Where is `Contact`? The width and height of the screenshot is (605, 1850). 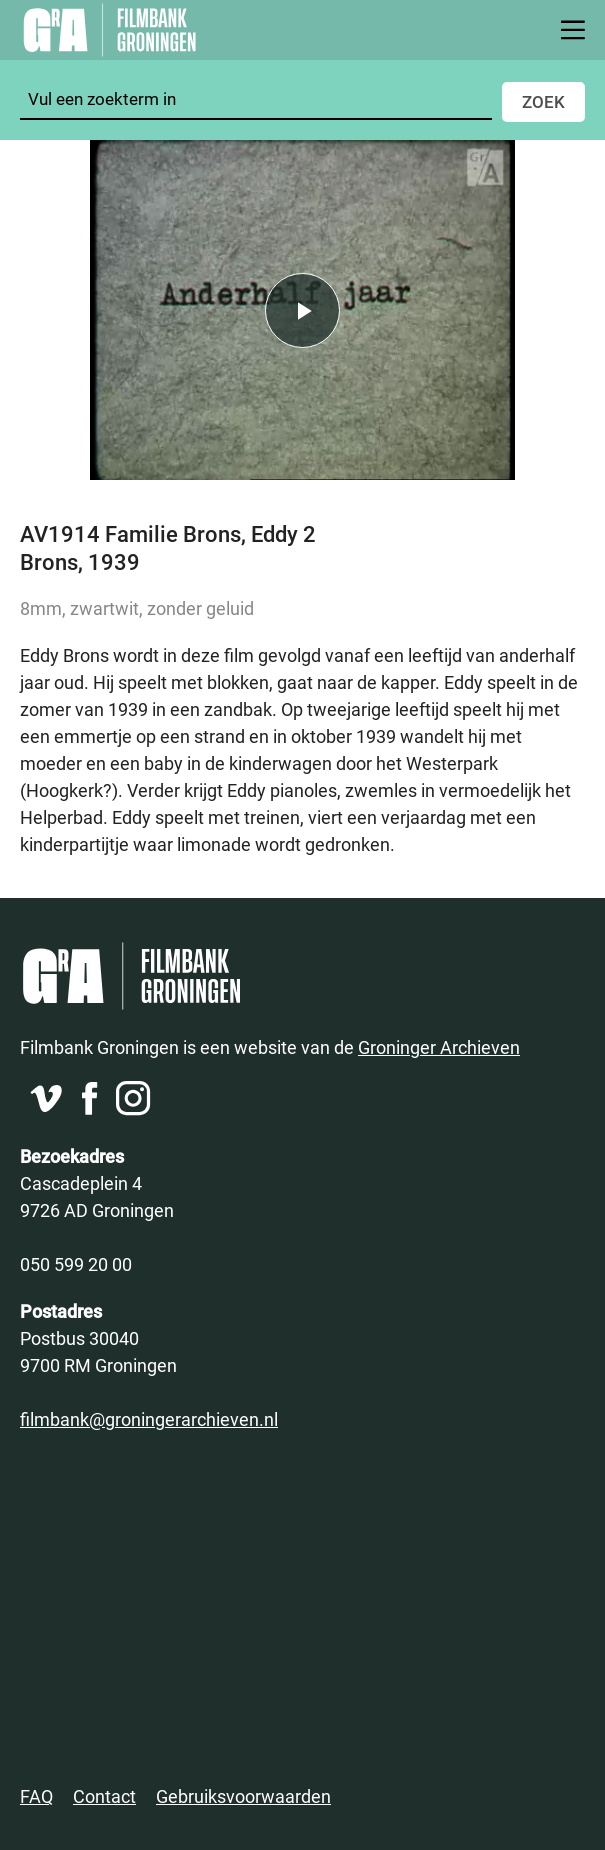
Contact is located at coordinates (104, 1796).